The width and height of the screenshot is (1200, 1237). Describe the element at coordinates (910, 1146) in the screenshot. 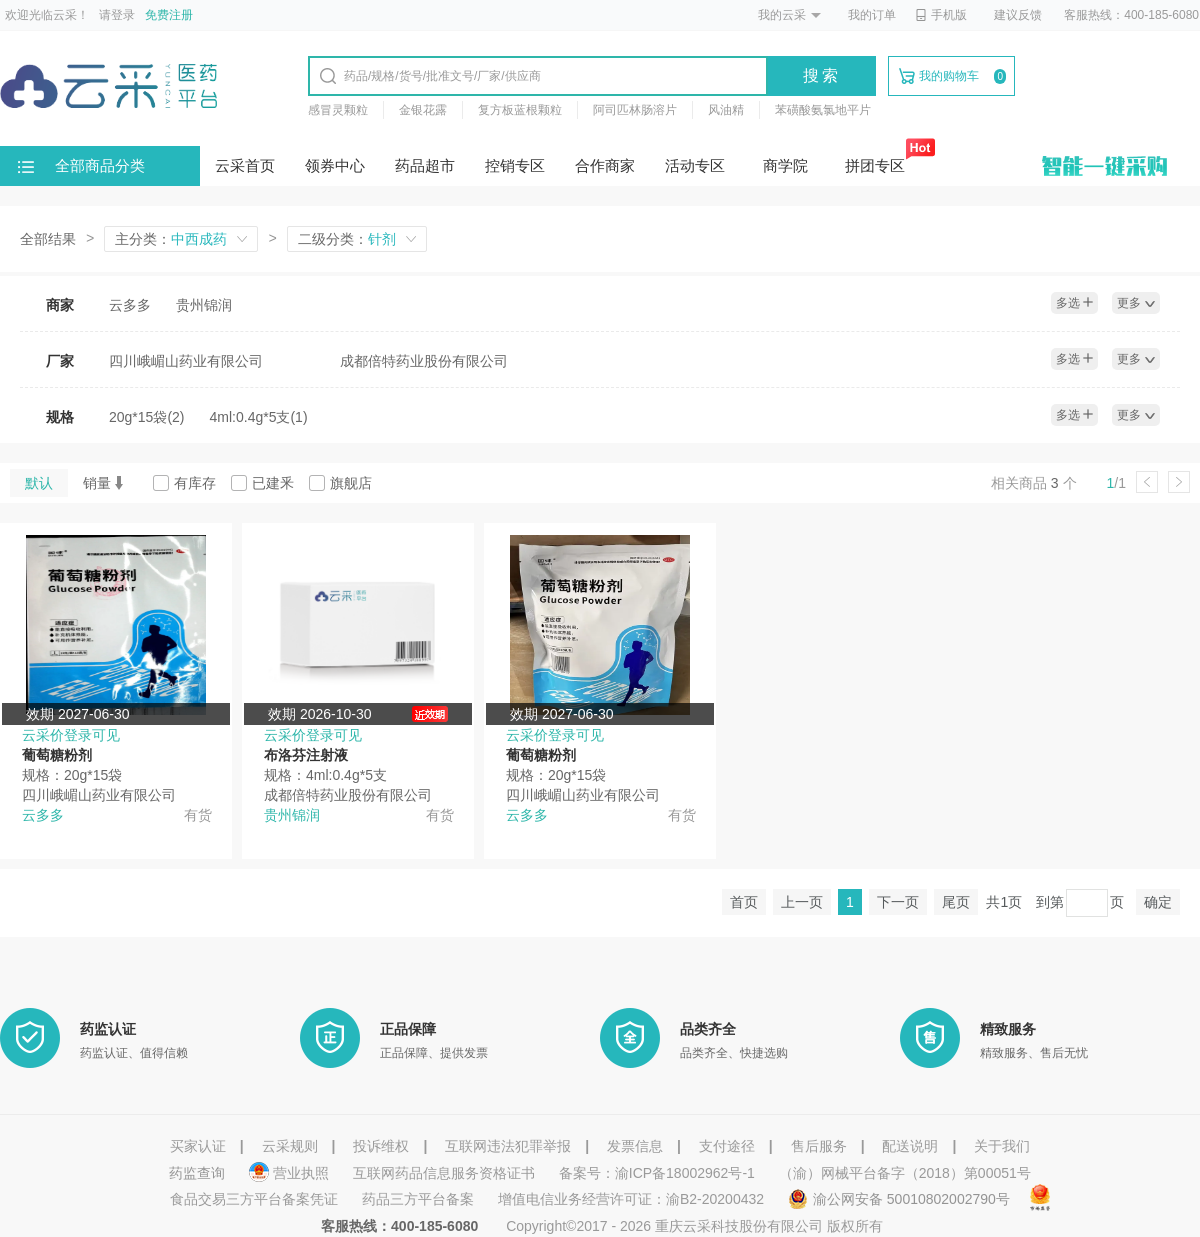

I see `配送说明` at that location.